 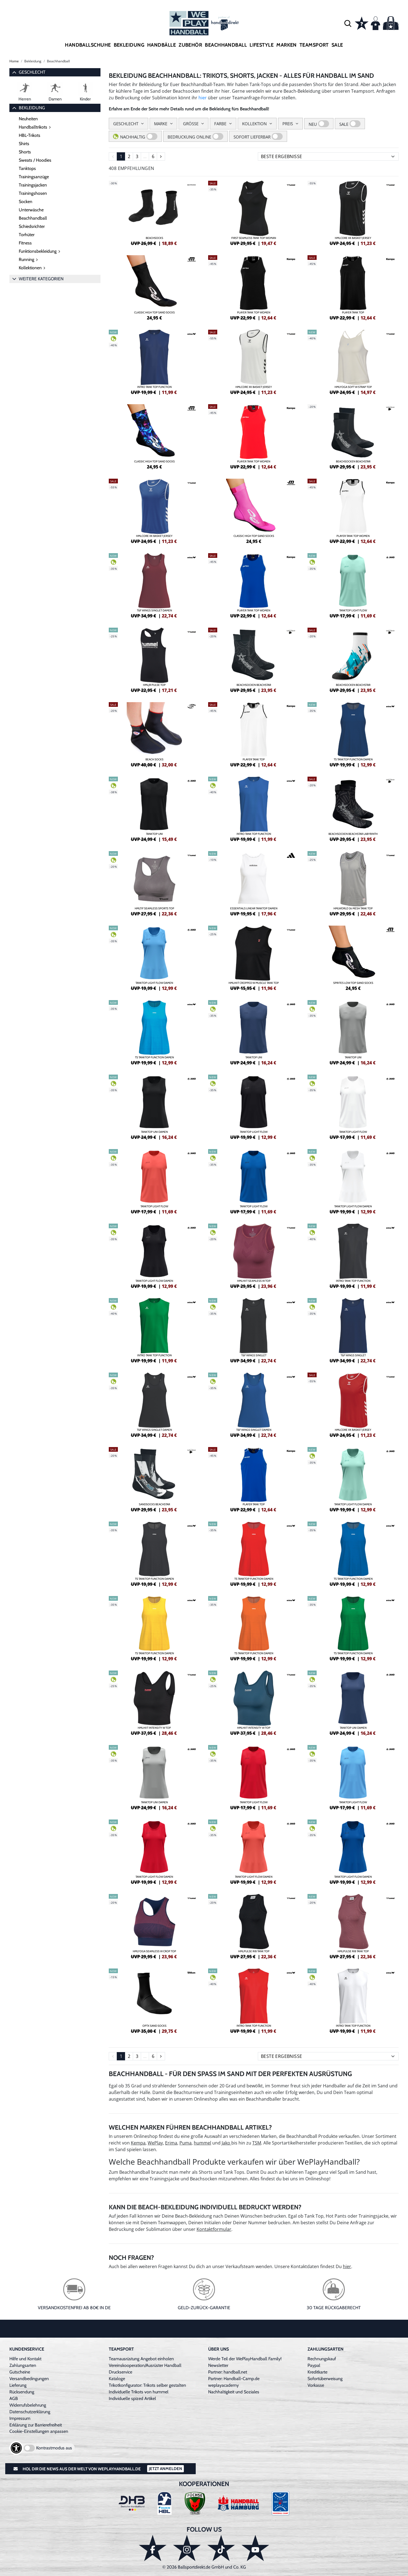 What do you see at coordinates (13, 2398) in the screenshot?
I see `AGB` at bounding box center [13, 2398].